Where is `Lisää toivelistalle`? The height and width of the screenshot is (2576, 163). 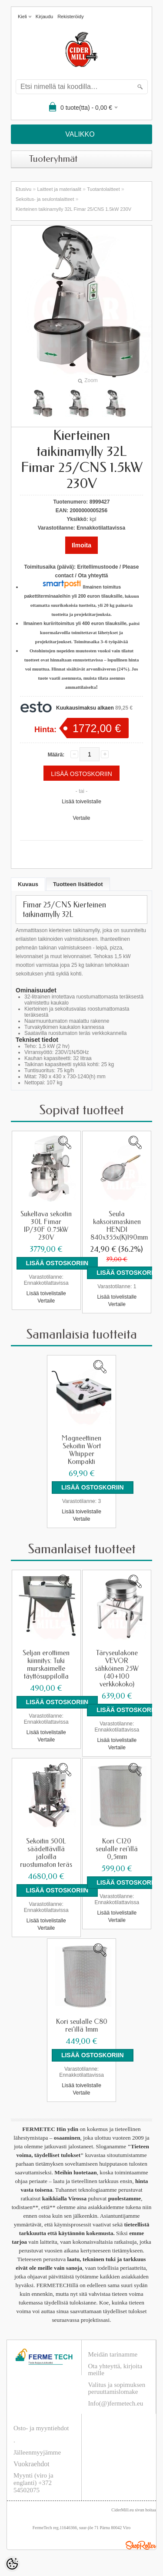 Lisää toivelistalle is located at coordinates (81, 802).